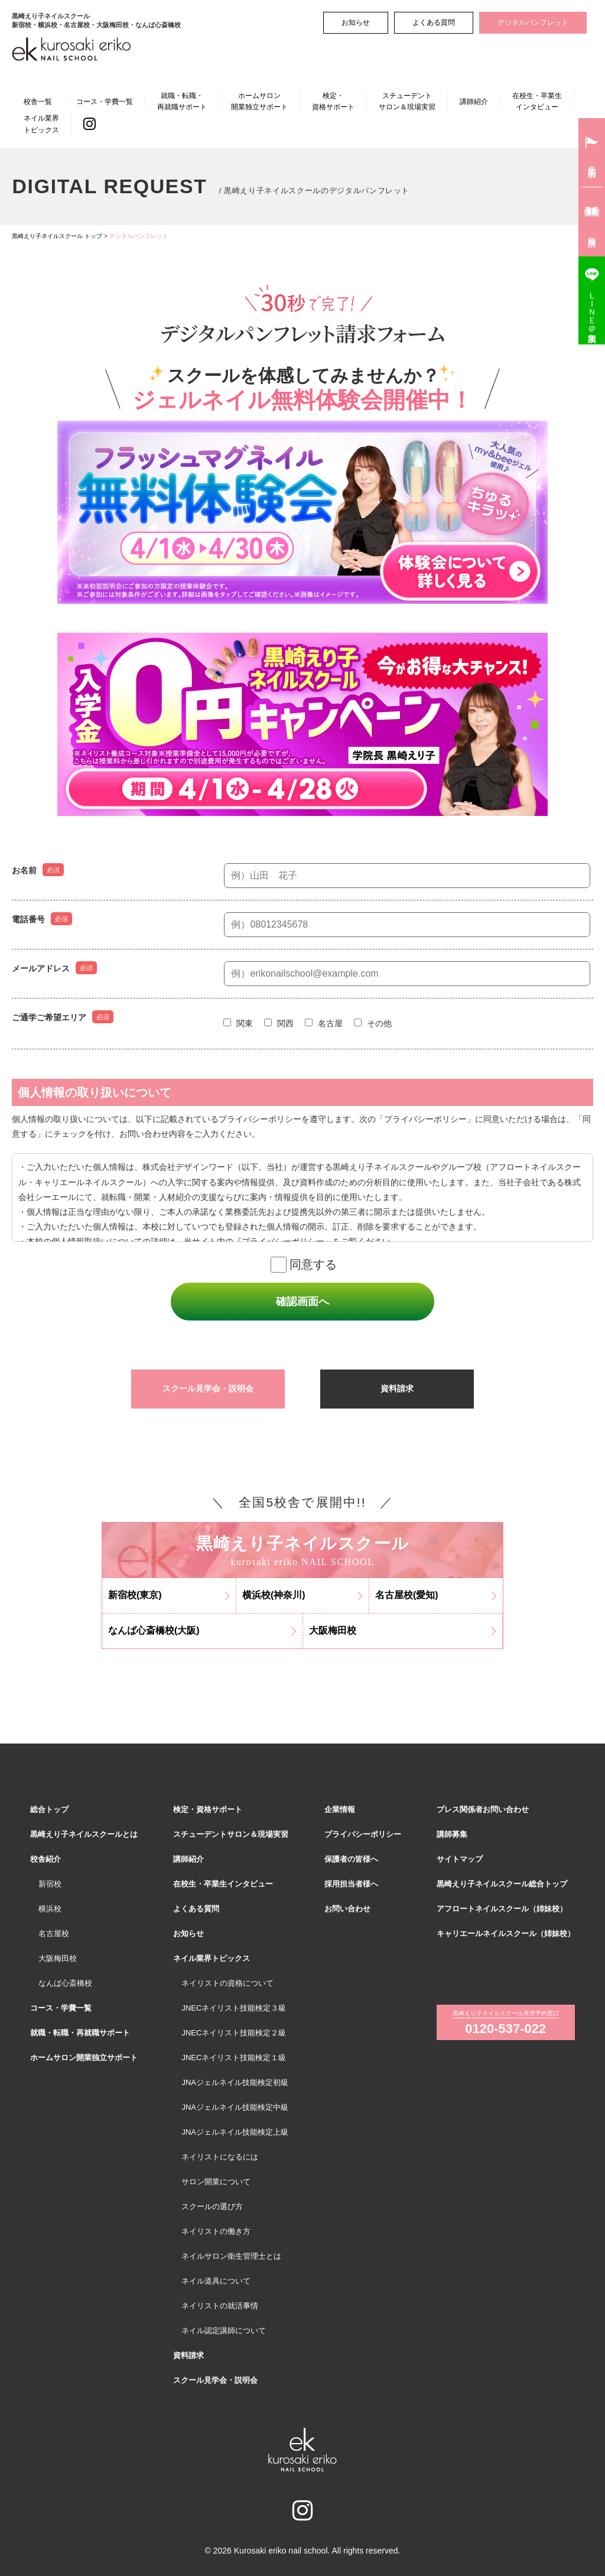  Describe the element at coordinates (339, 1809) in the screenshot. I see `企業情報` at that location.